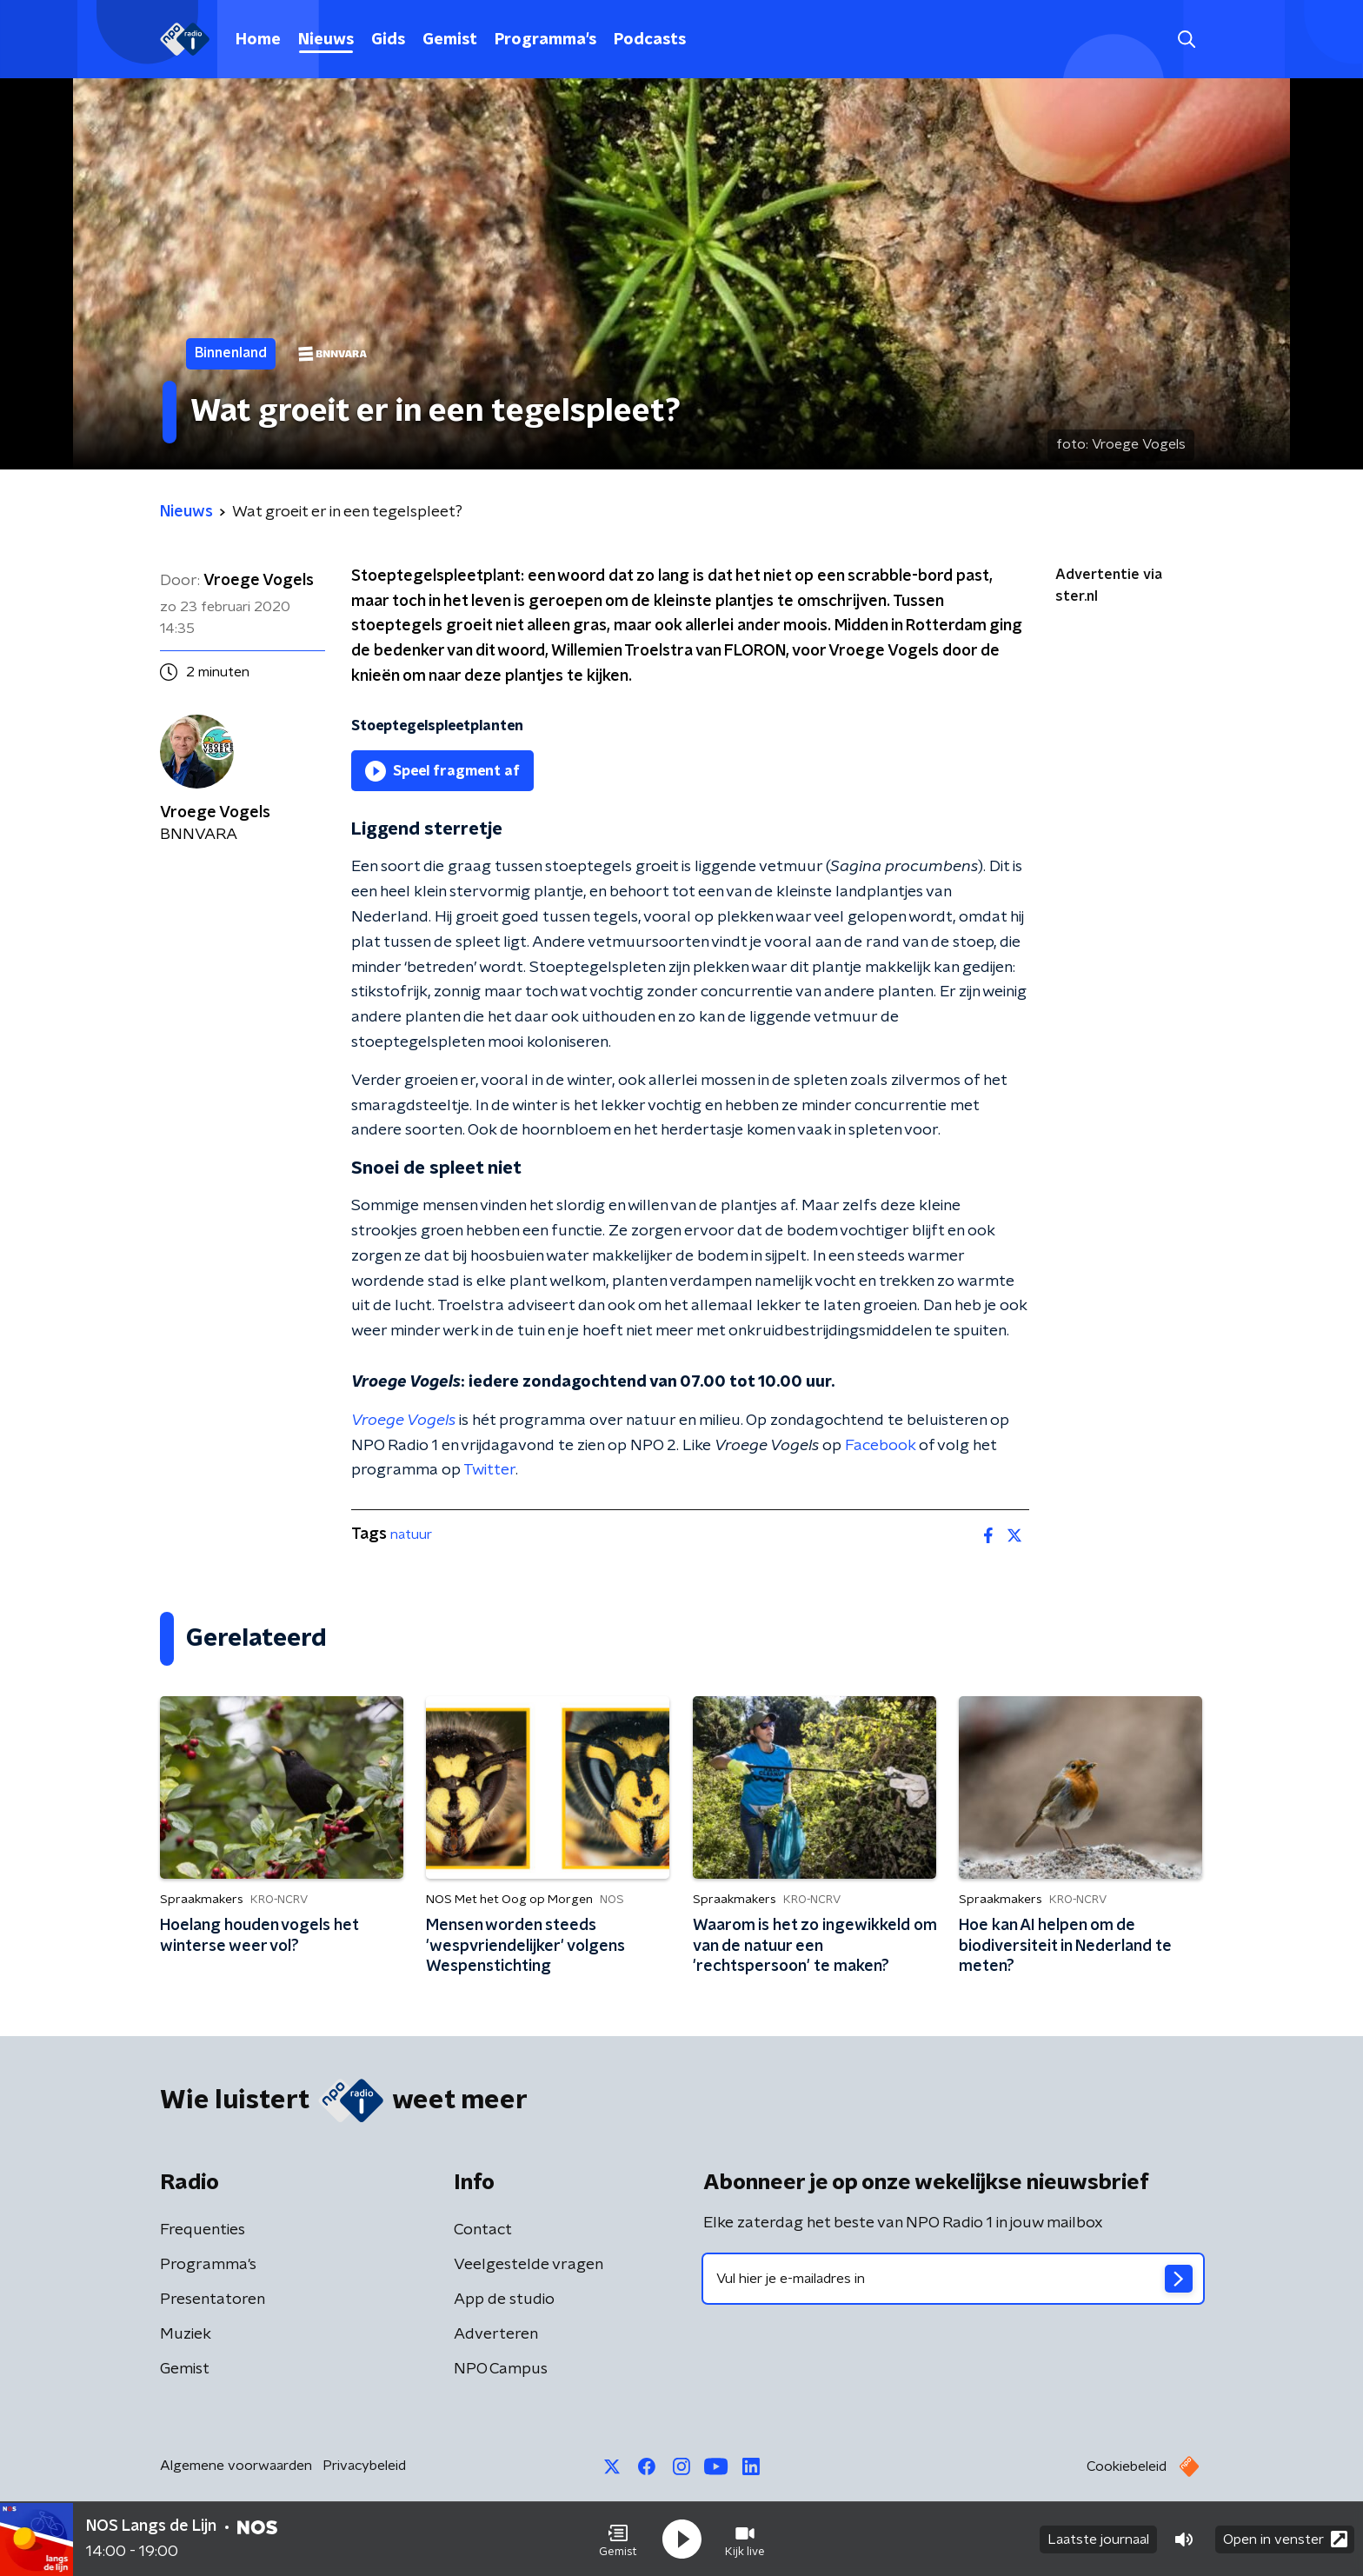 The height and width of the screenshot is (2576, 1363). Describe the element at coordinates (501, 2369) in the screenshot. I see `NPO Campus` at that location.